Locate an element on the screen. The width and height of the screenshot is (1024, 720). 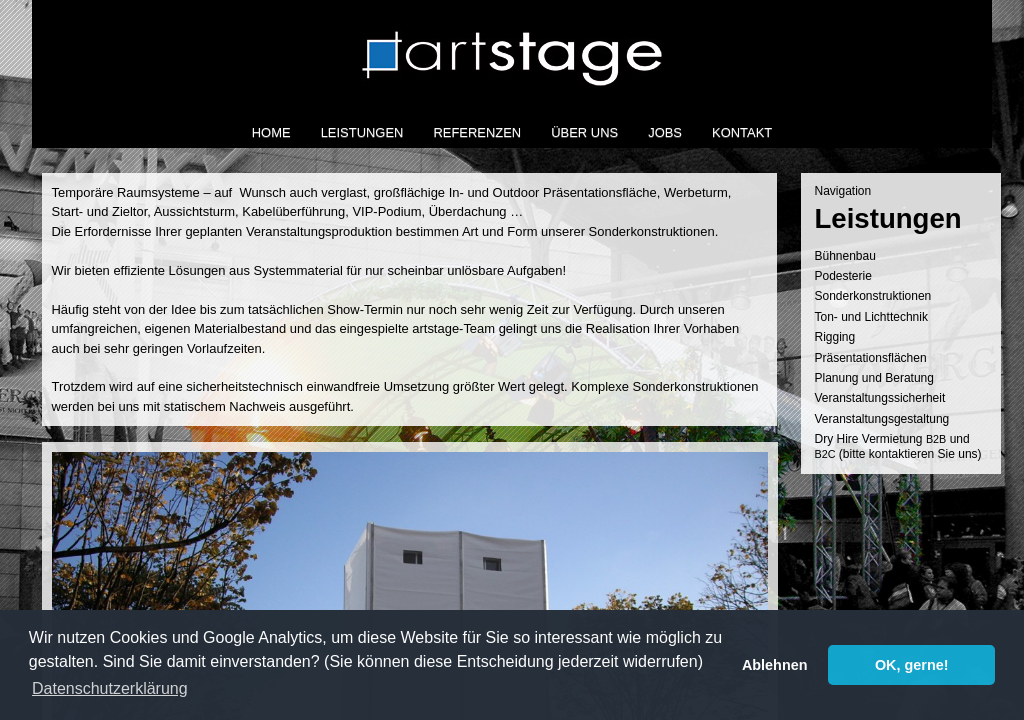
Büh­nen­bau is located at coordinates (845, 256).